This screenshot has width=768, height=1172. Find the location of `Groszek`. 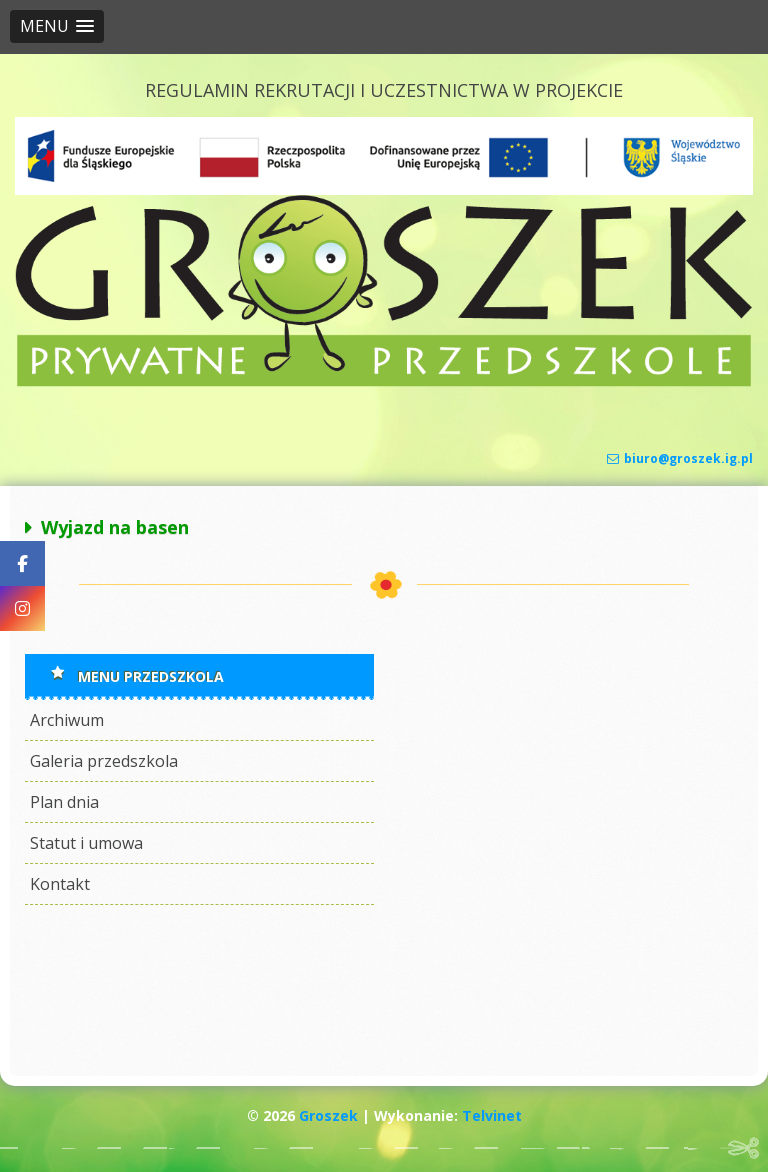

Groszek is located at coordinates (328, 1115).